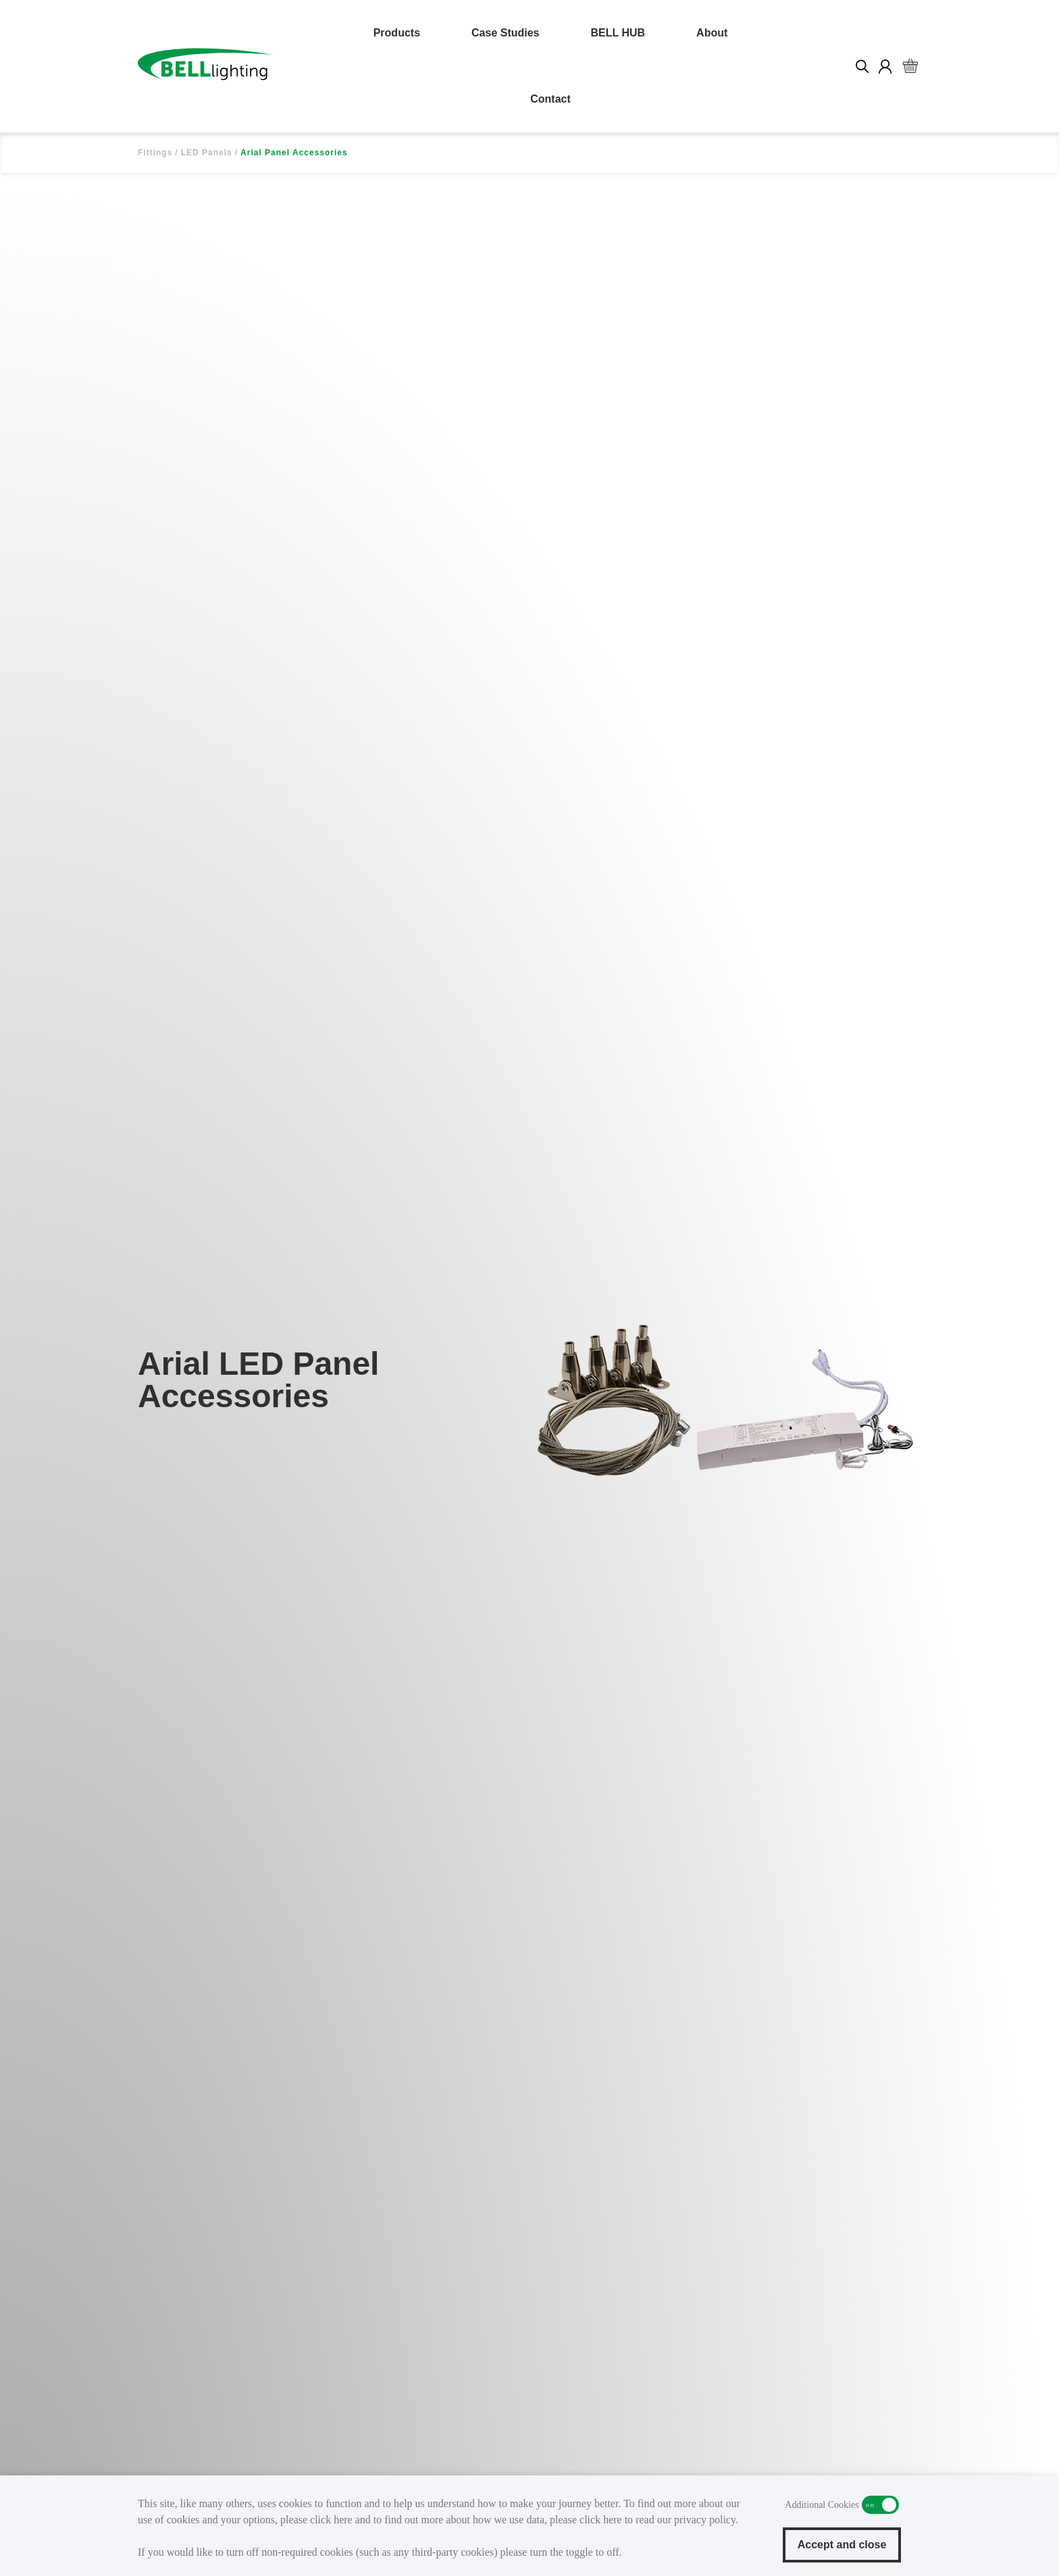 The width and height of the screenshot is (1059, 2576). I want to click on About, so click(711, 32).